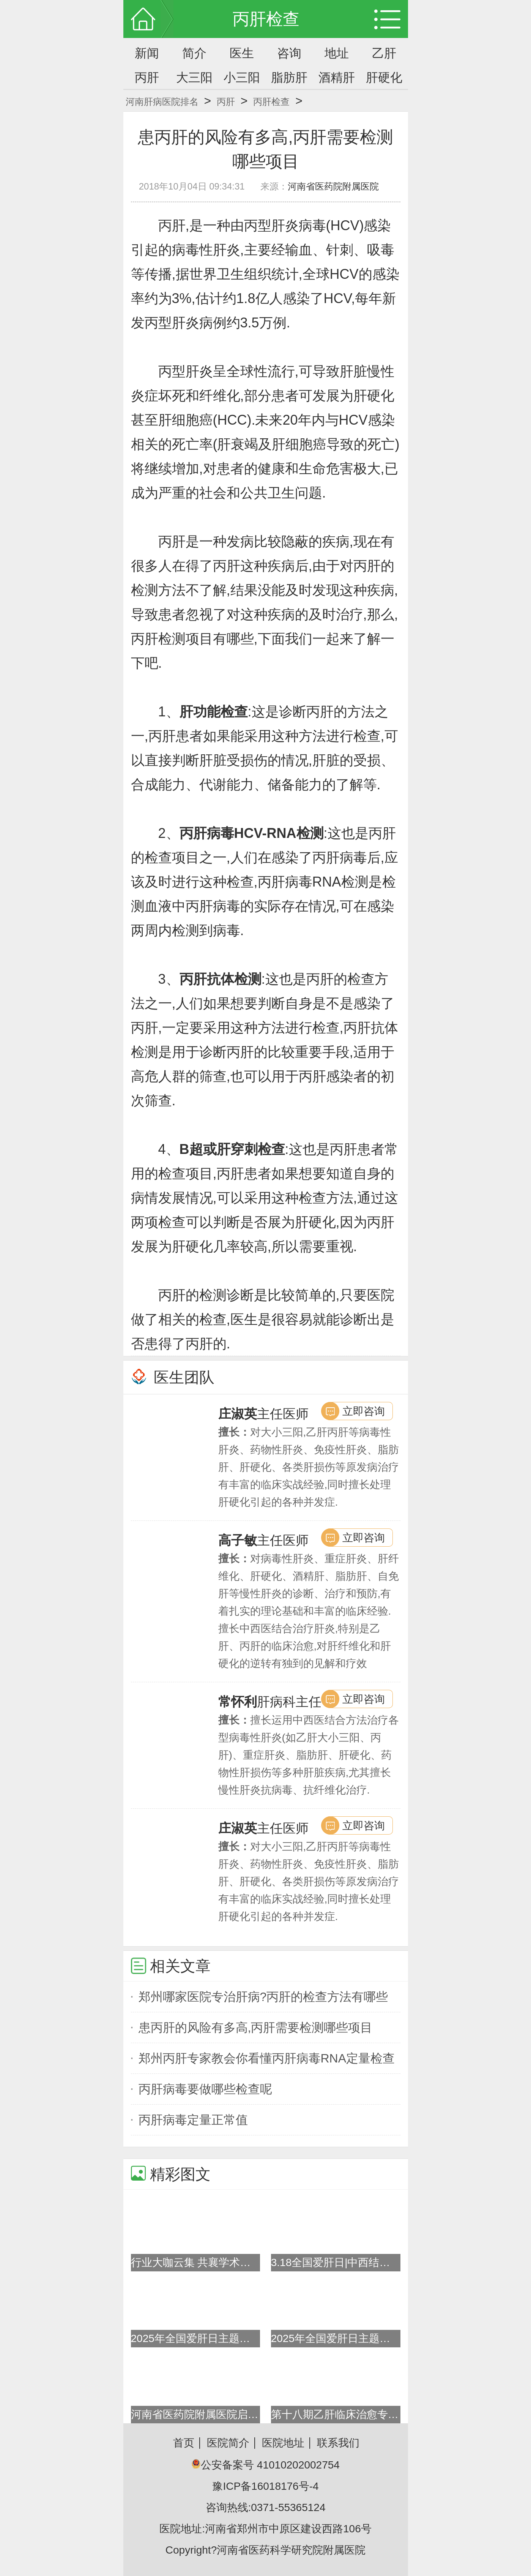  I want to click on 酒精肝, so click(336, 77).